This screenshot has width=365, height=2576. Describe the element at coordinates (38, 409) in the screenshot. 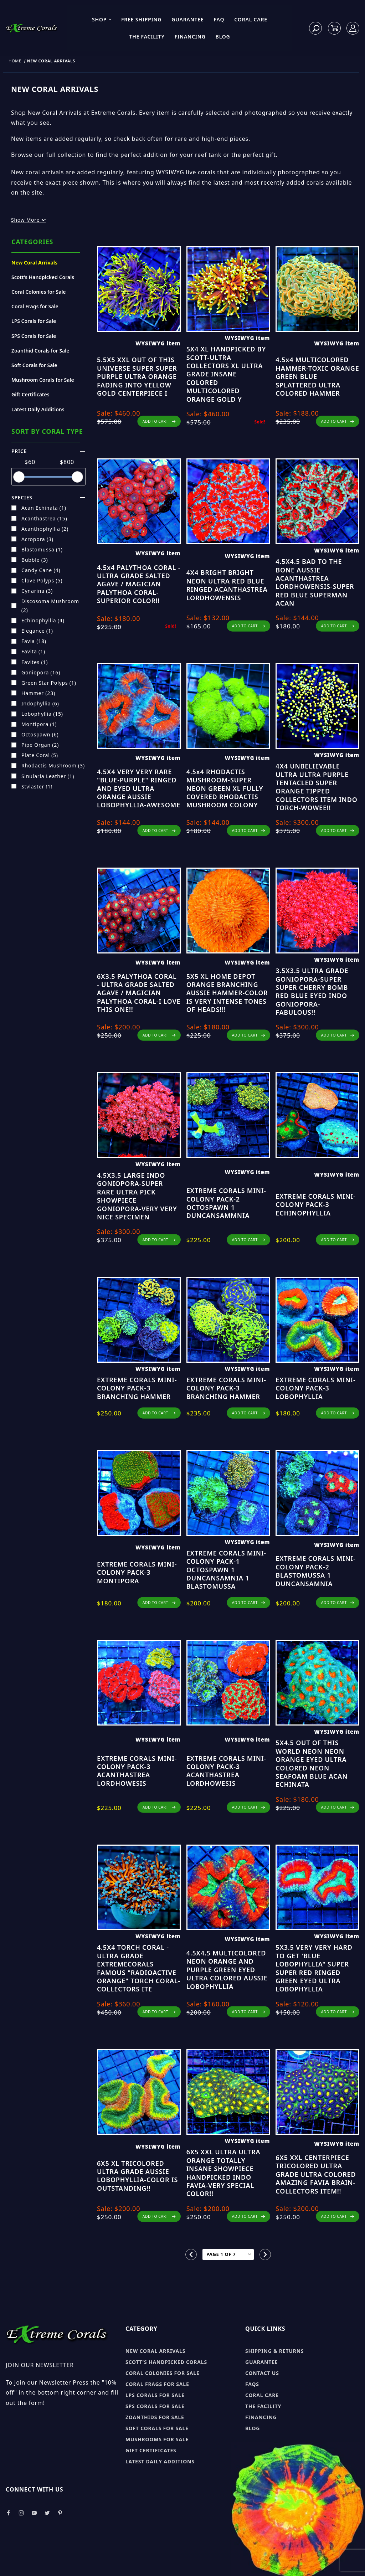

I see `Latest Daily Additions` at that location.